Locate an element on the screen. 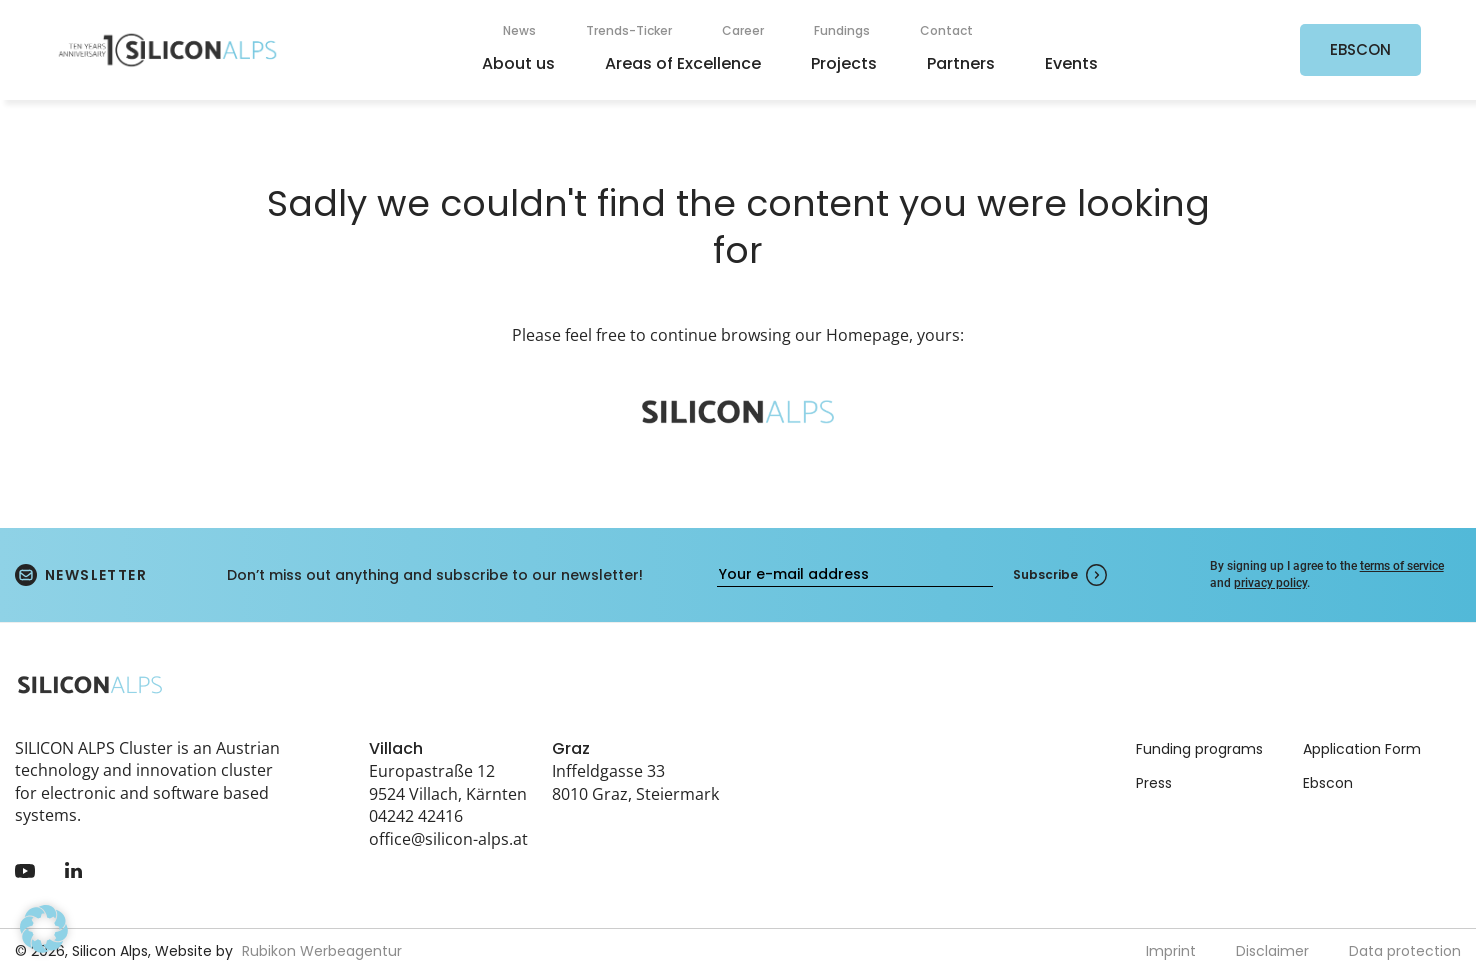  Press is located at coordinates (1154, 783).